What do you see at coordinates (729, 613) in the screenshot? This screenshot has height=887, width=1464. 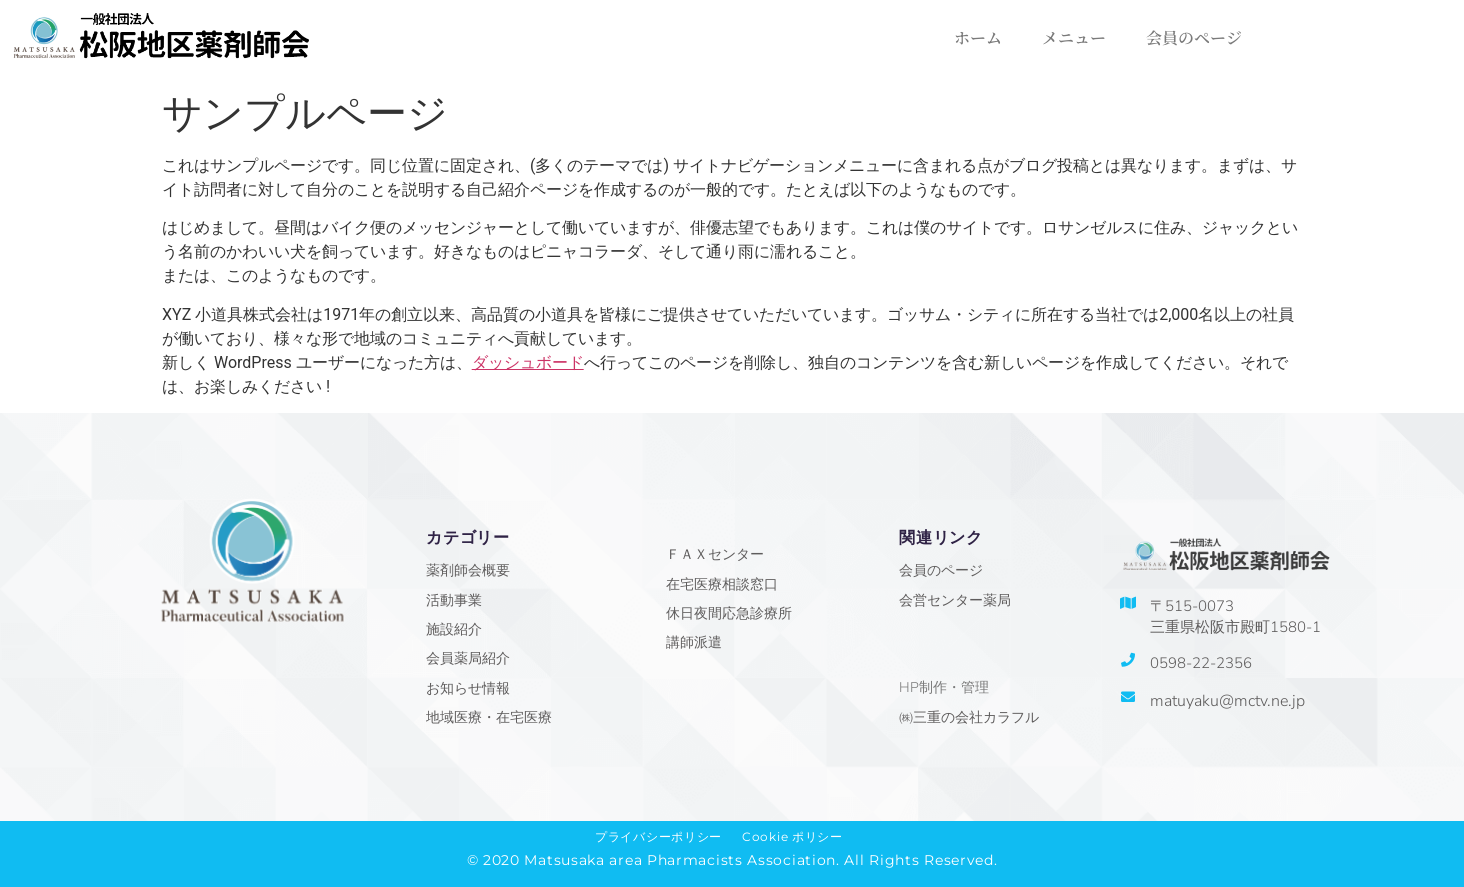 I see `休日夜間応急診療所` at bounding box center [729, 613].